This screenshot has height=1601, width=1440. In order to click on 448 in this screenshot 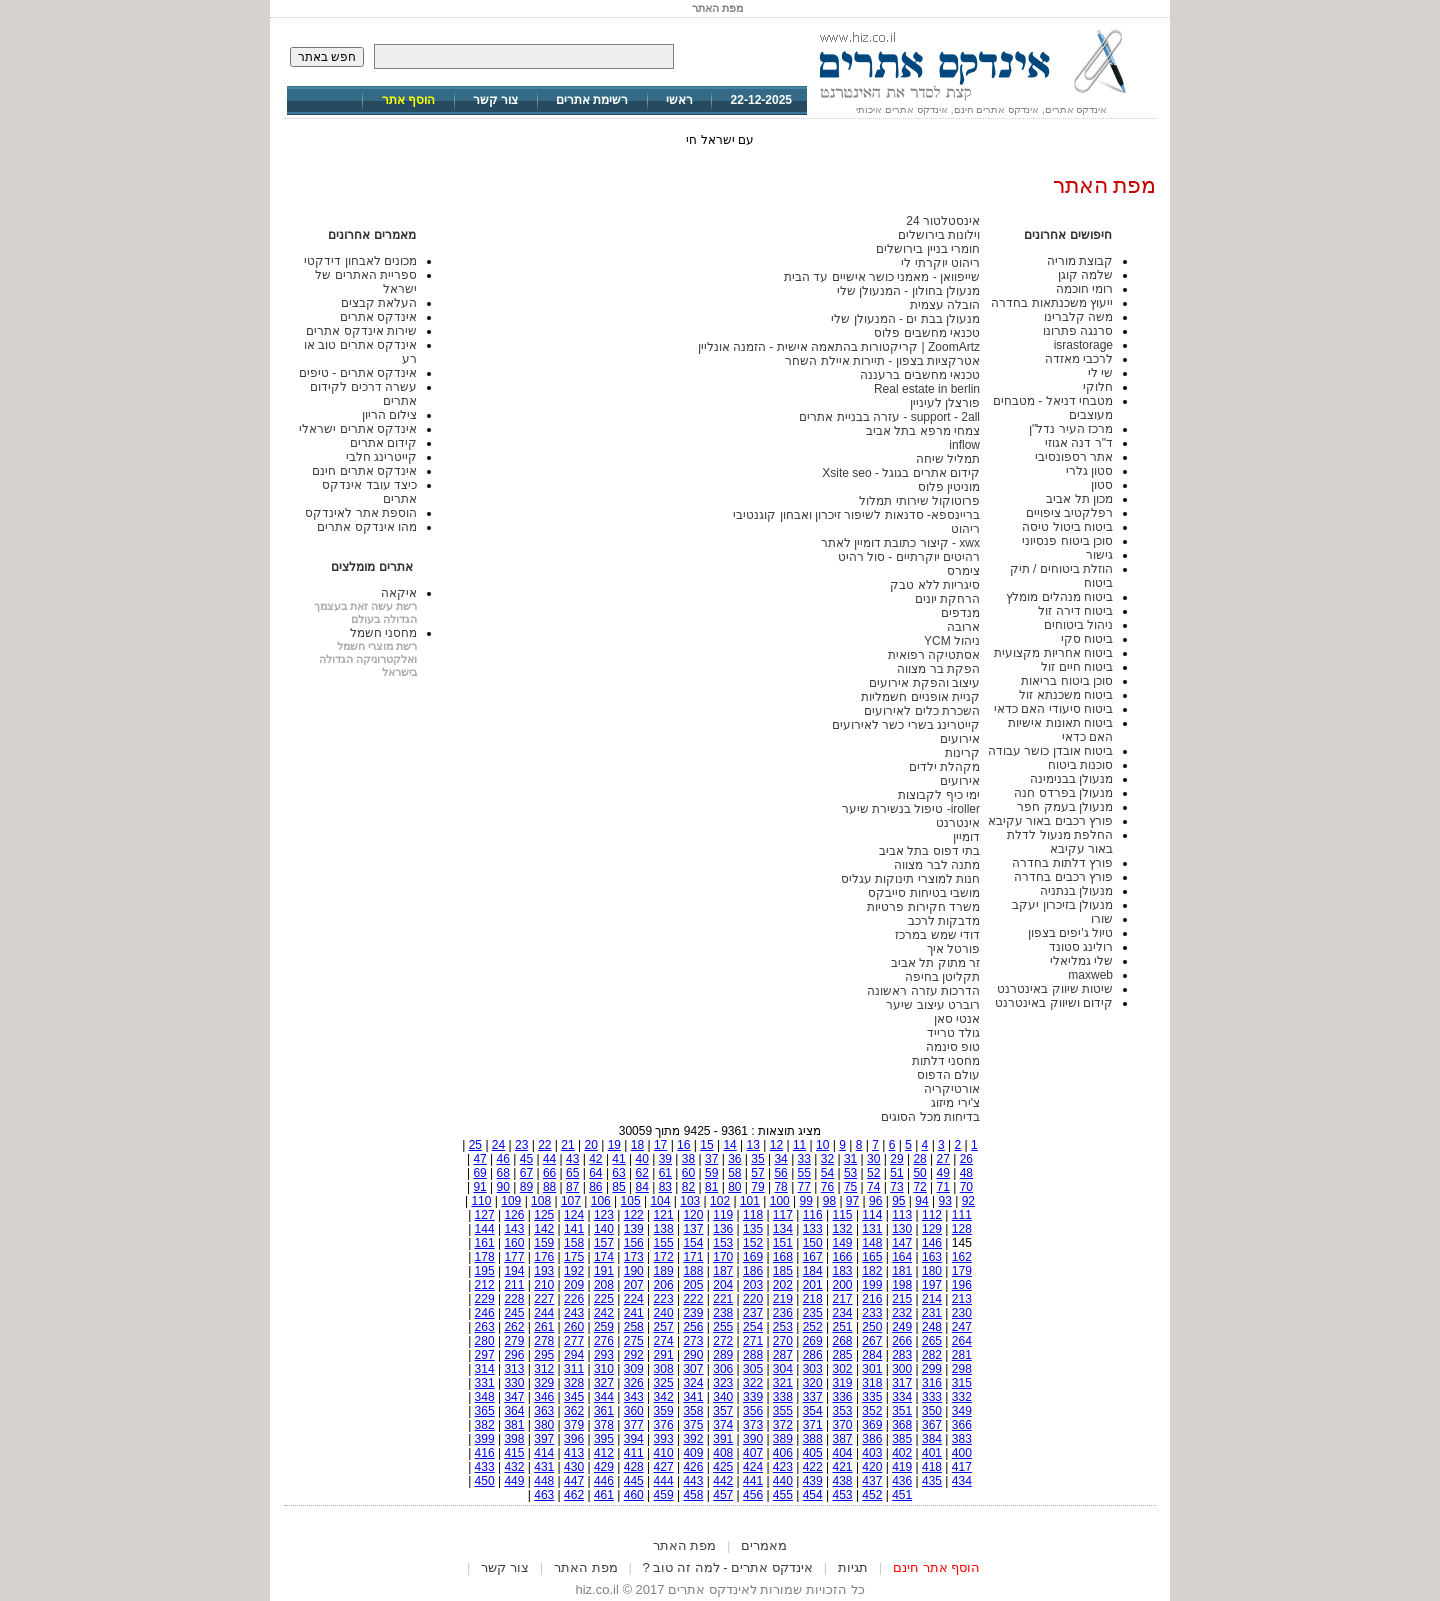, I will do `click(544, 1481)`.